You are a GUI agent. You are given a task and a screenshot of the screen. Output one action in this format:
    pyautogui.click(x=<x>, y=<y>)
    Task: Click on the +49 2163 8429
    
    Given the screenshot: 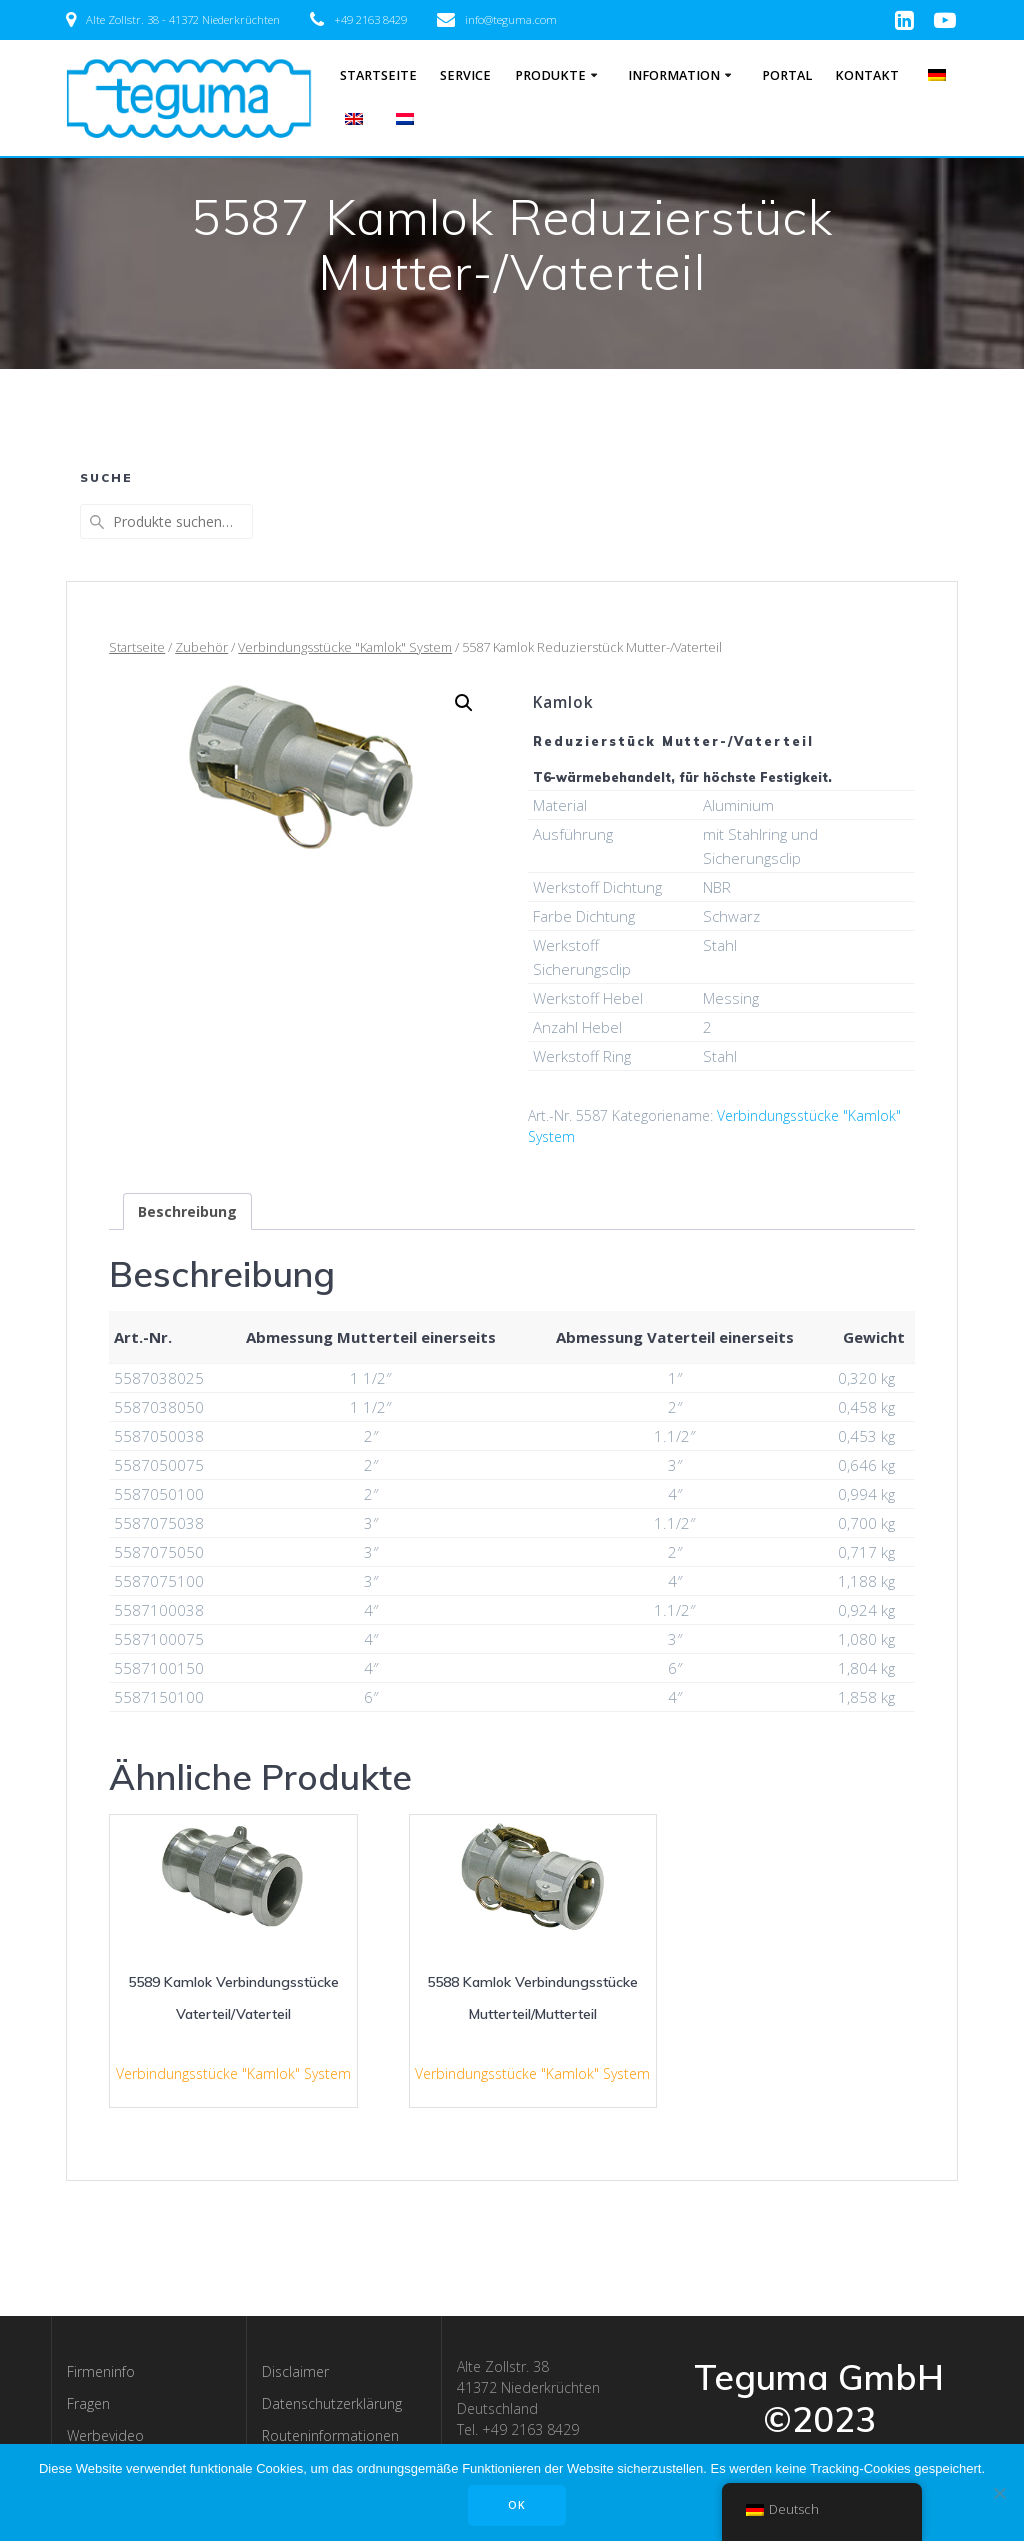 What is the action you would take?
    pyautogui.click(x=370, y=19)
    